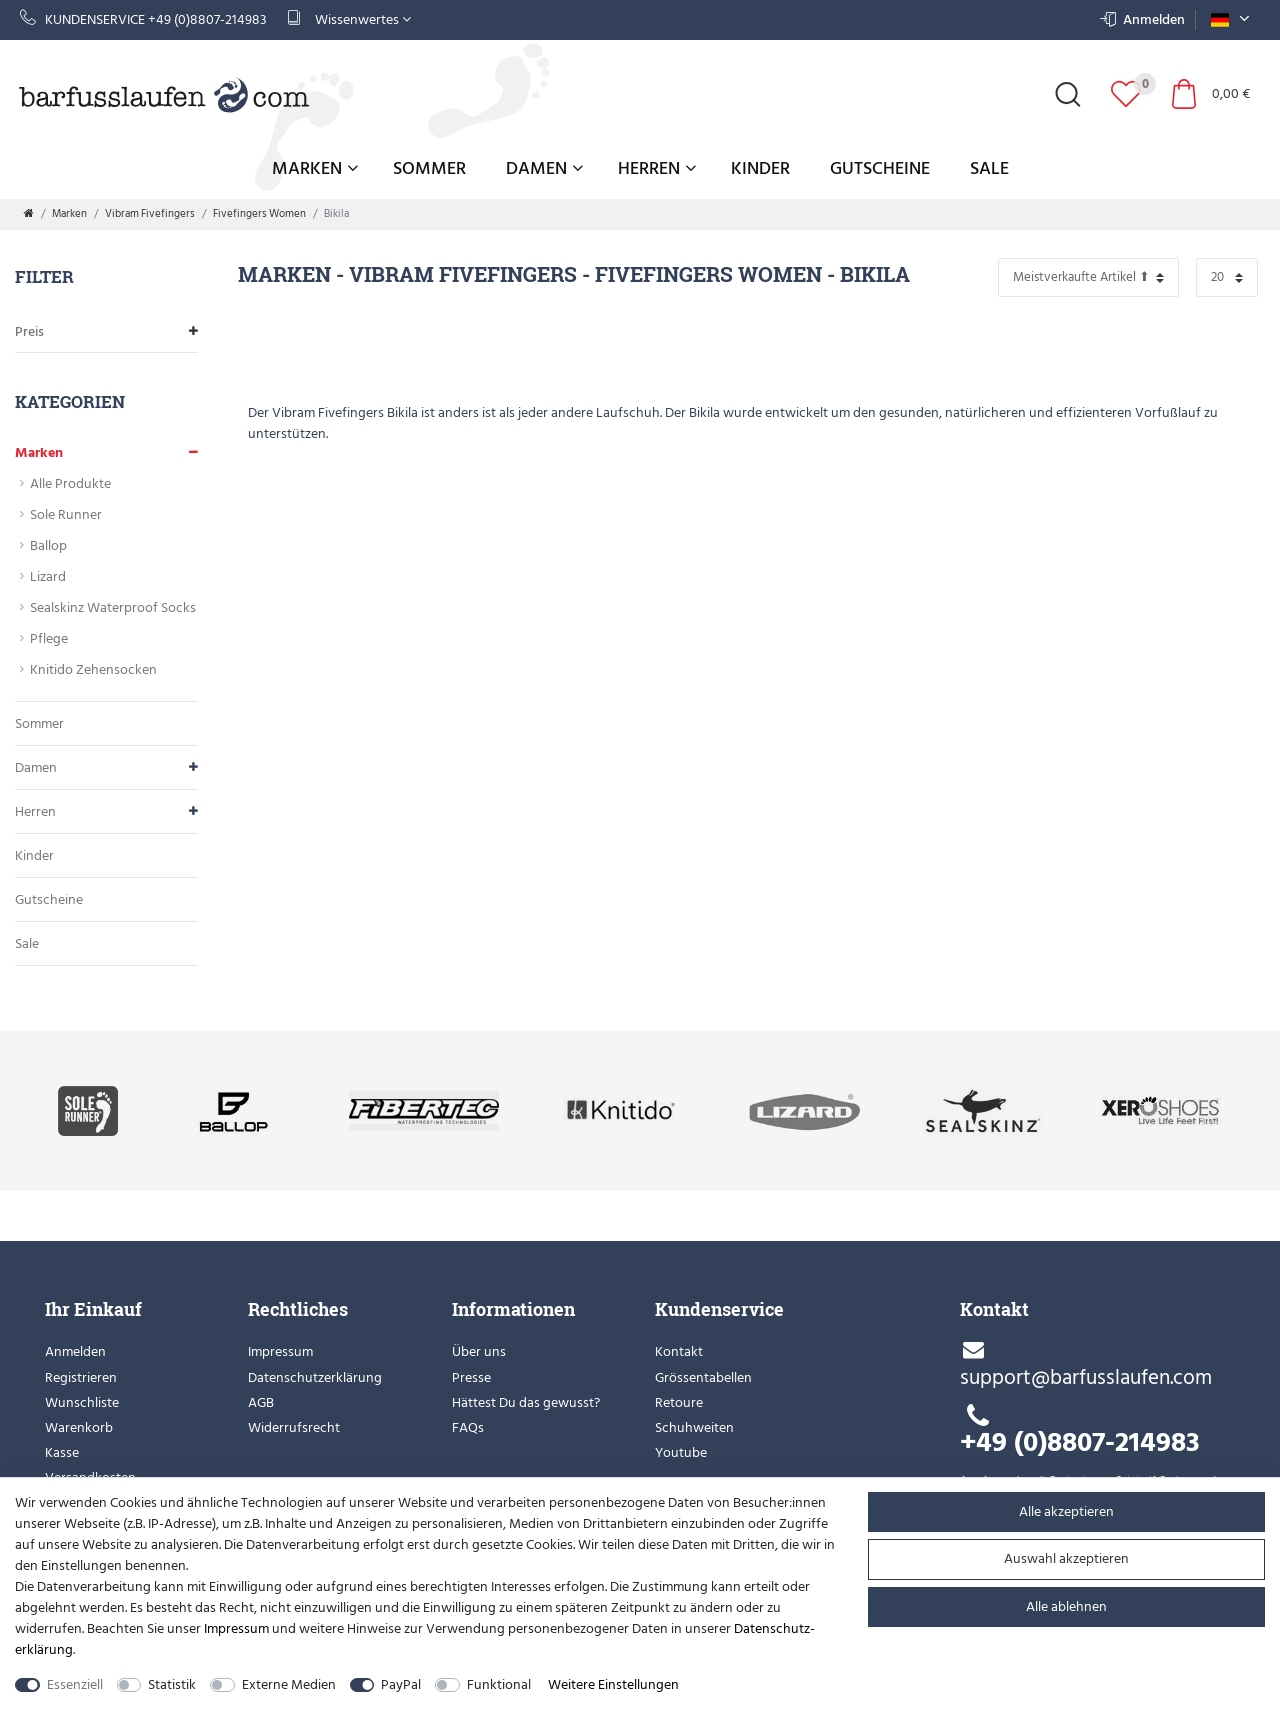 The image size is (1280, 1709). What do you see at coordinates (62, 1452) in the screenshot?
I see `Kasse` at bounding box center [62, 1452].